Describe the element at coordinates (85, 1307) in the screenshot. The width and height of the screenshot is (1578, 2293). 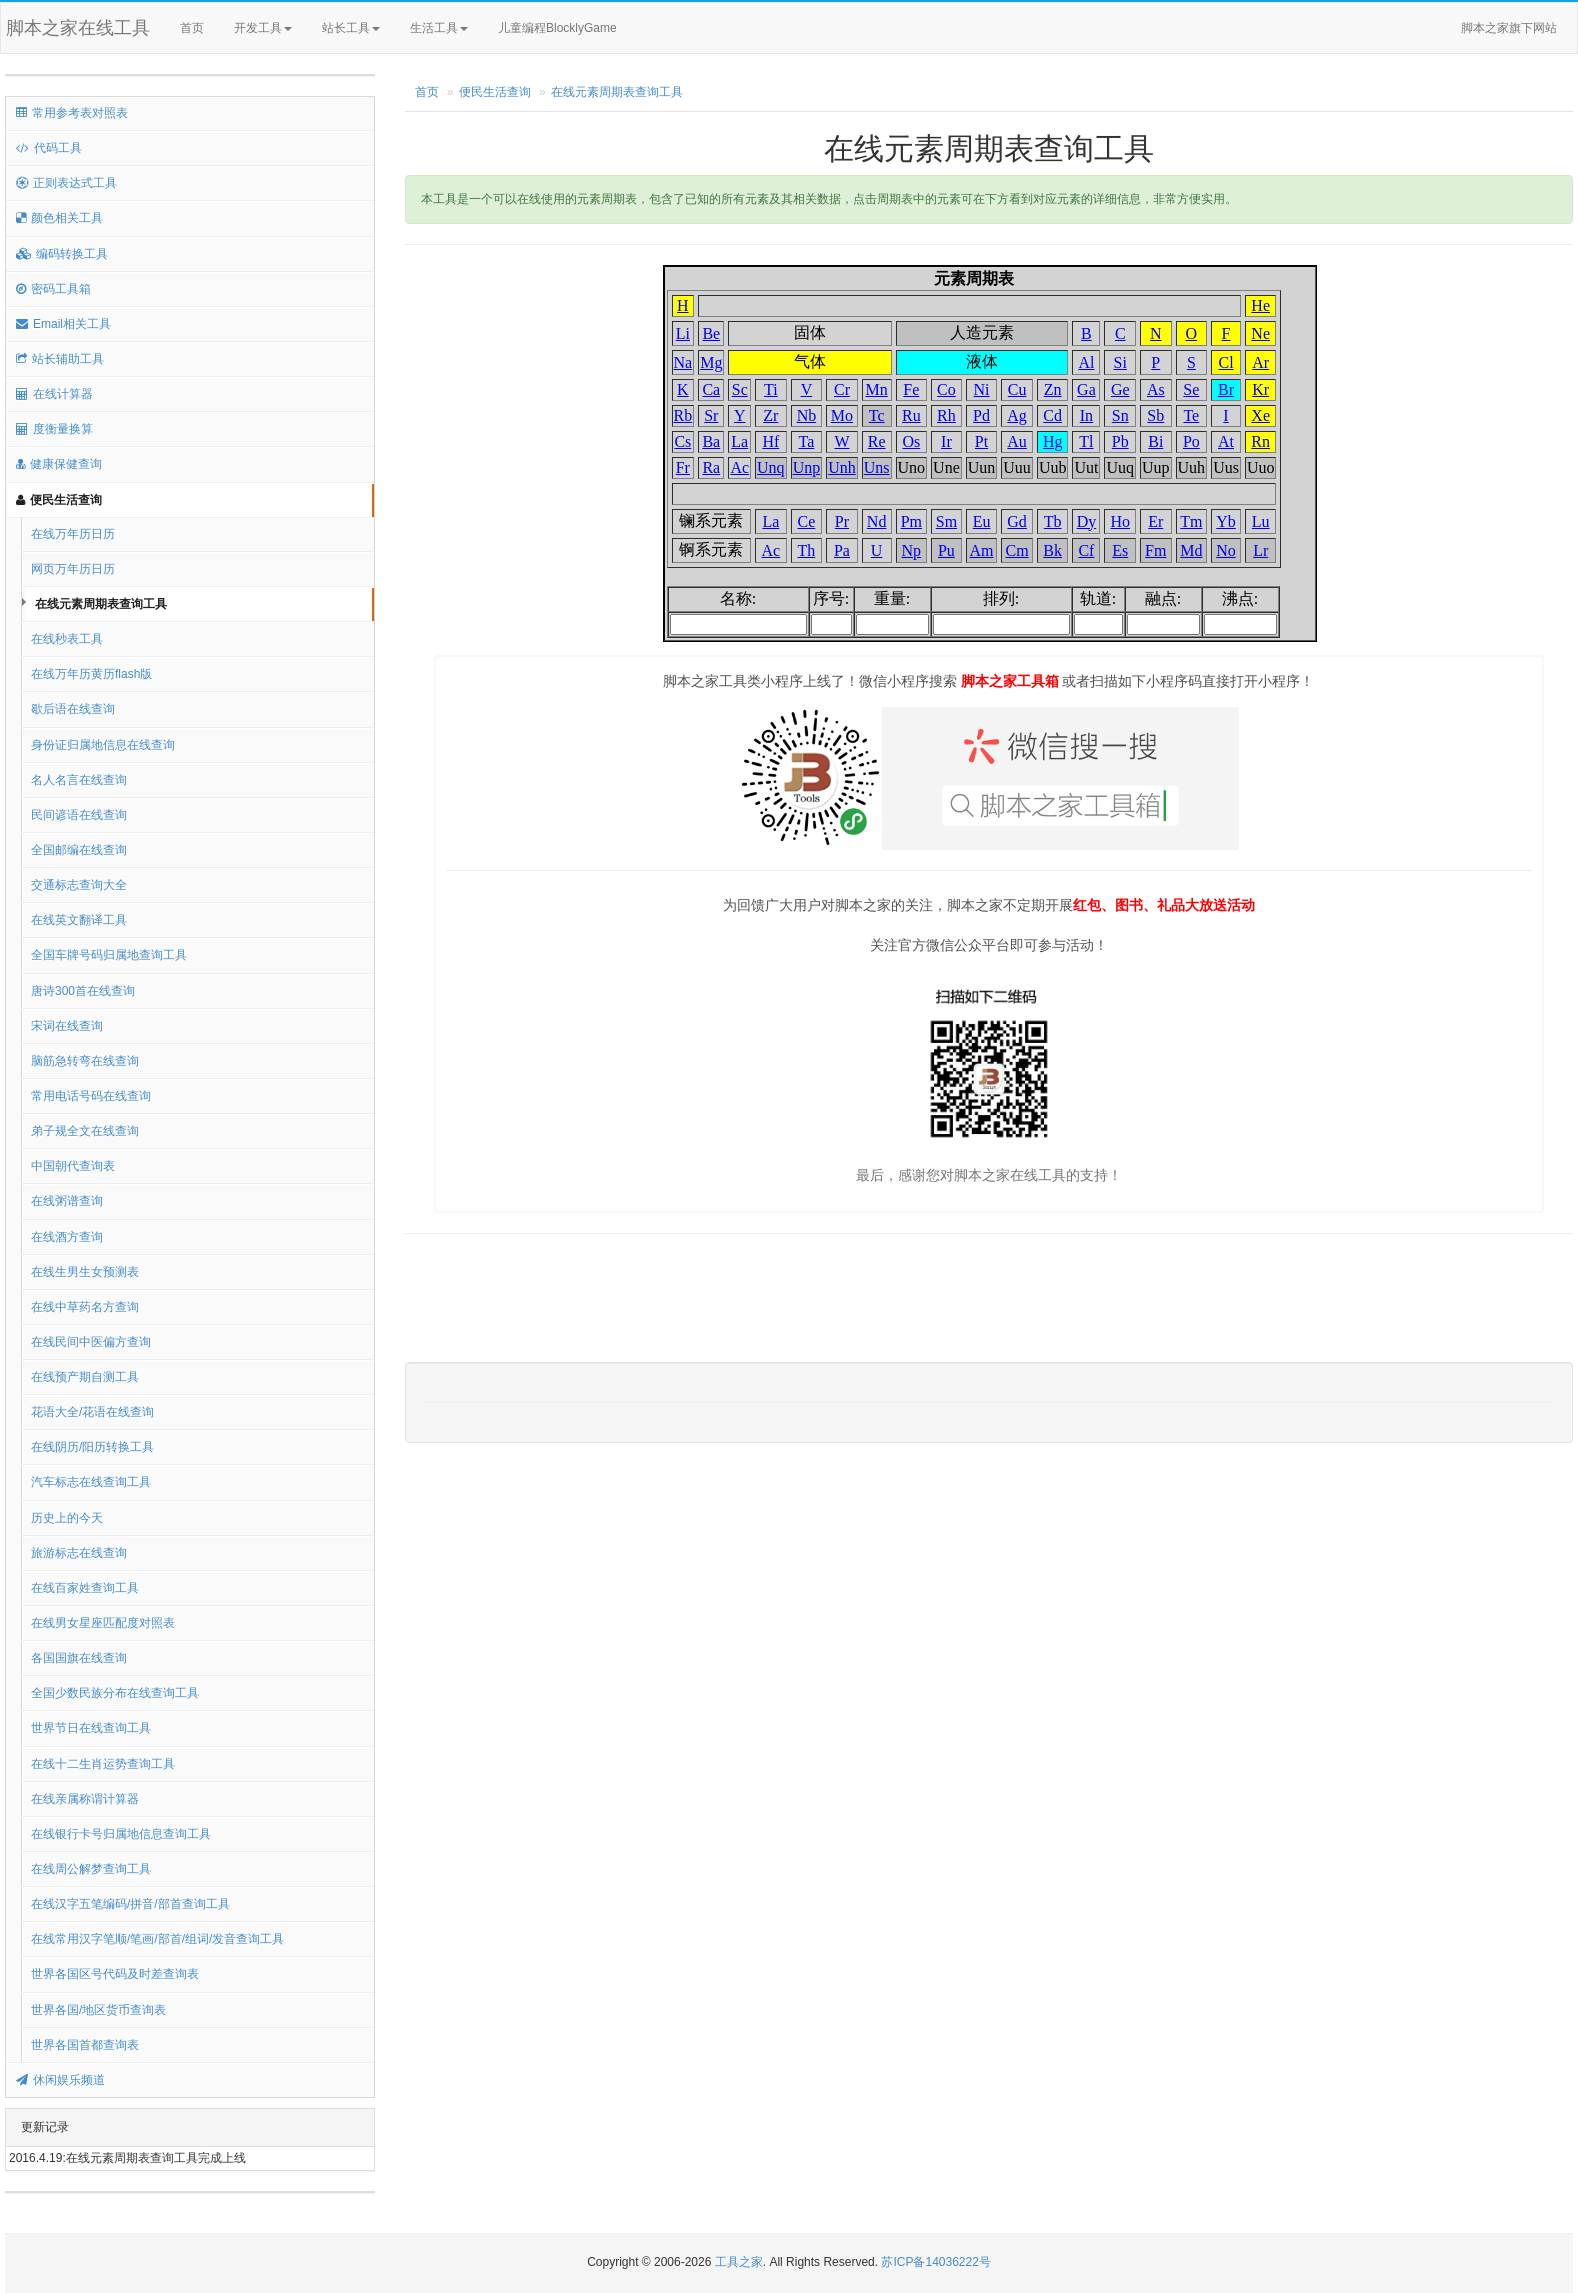
I see `在线中草药名方查询` at that location.